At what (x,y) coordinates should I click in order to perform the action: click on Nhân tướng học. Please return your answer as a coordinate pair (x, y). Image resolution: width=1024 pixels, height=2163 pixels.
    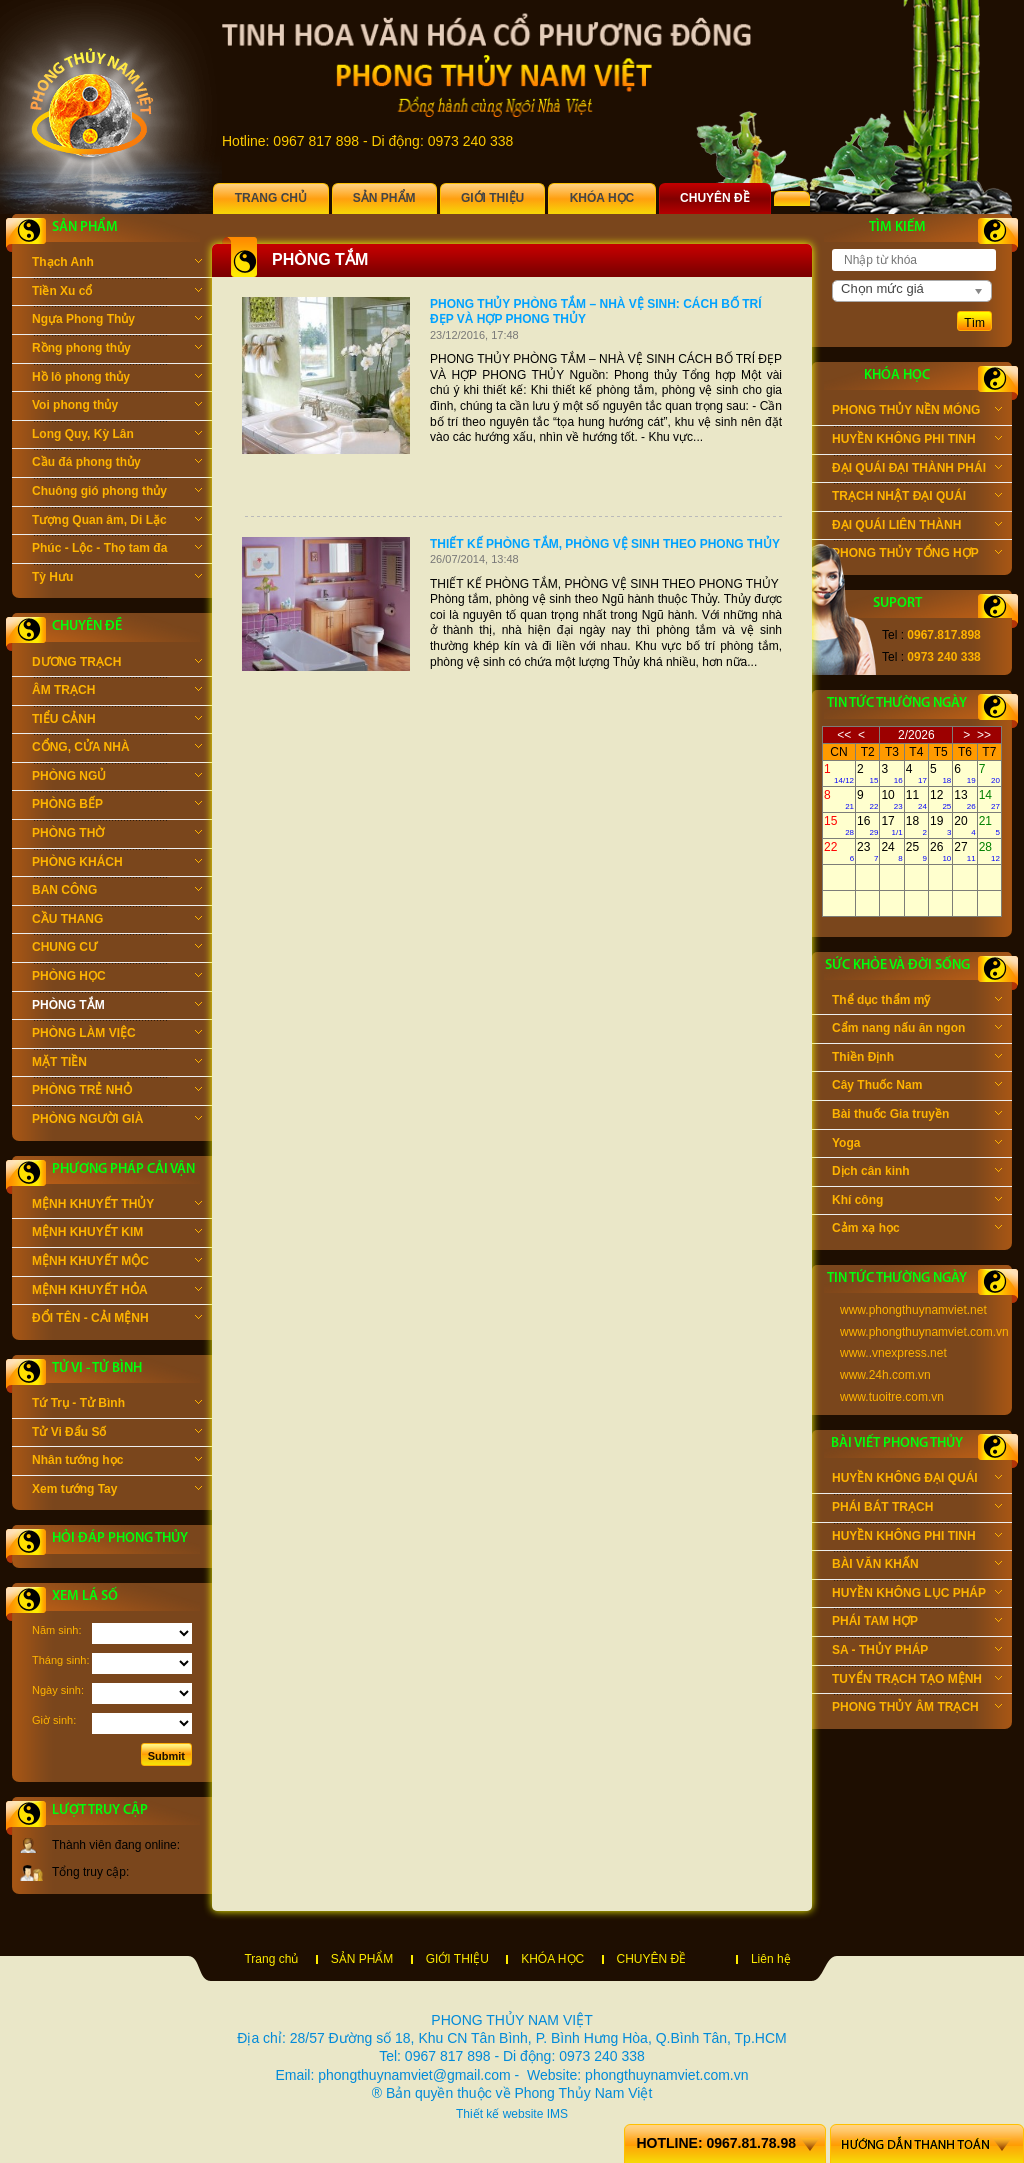
    Looking at the image, I should click on (117, 1462).